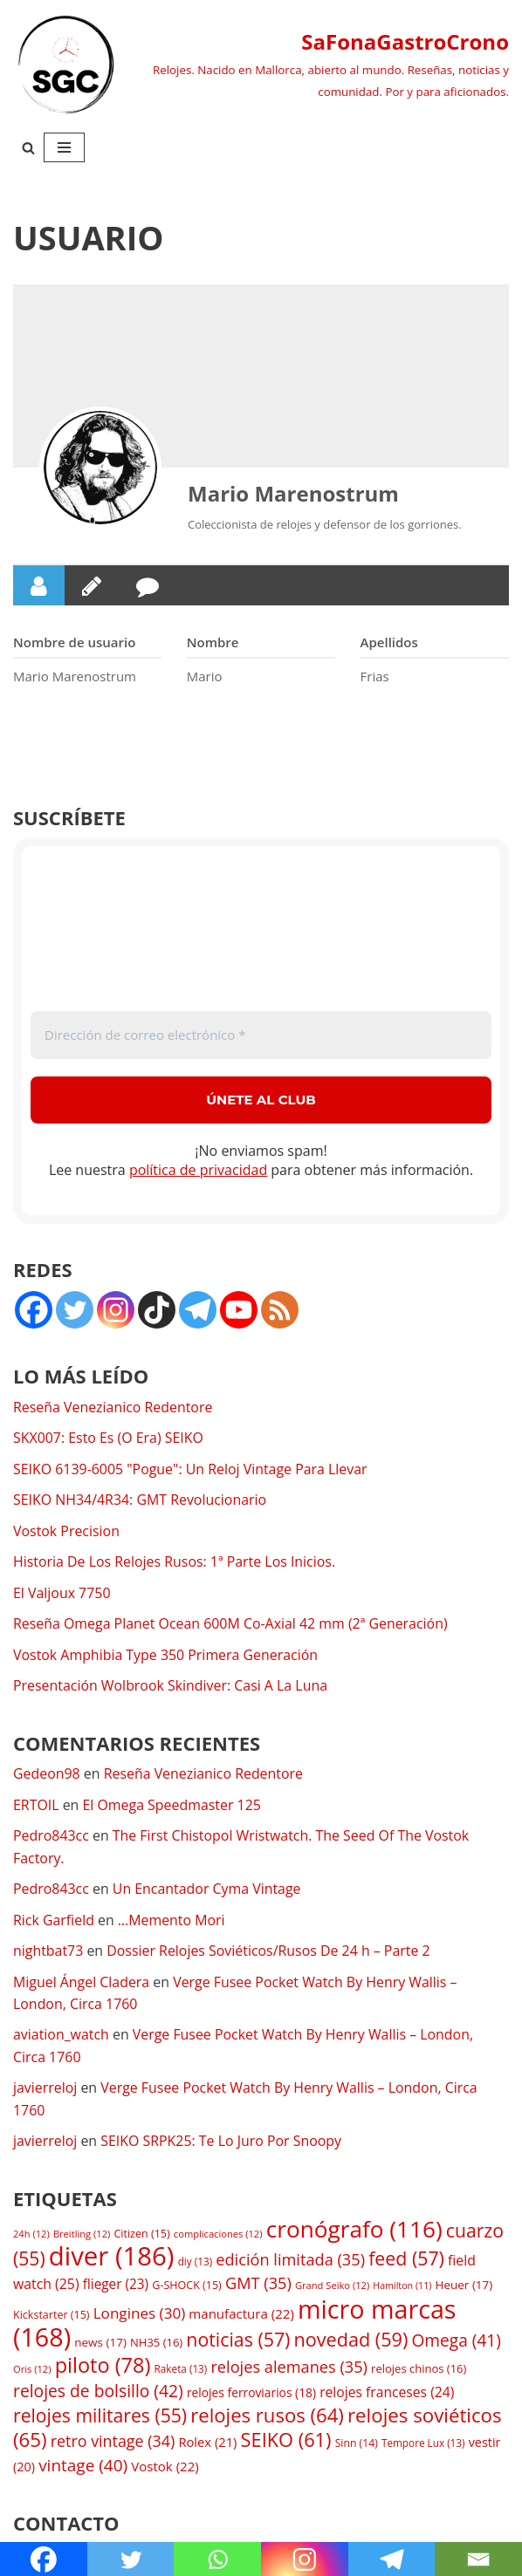 This screenshot has width=522, height=2576. I want to click on Gedeon98, so click(46, 1775).